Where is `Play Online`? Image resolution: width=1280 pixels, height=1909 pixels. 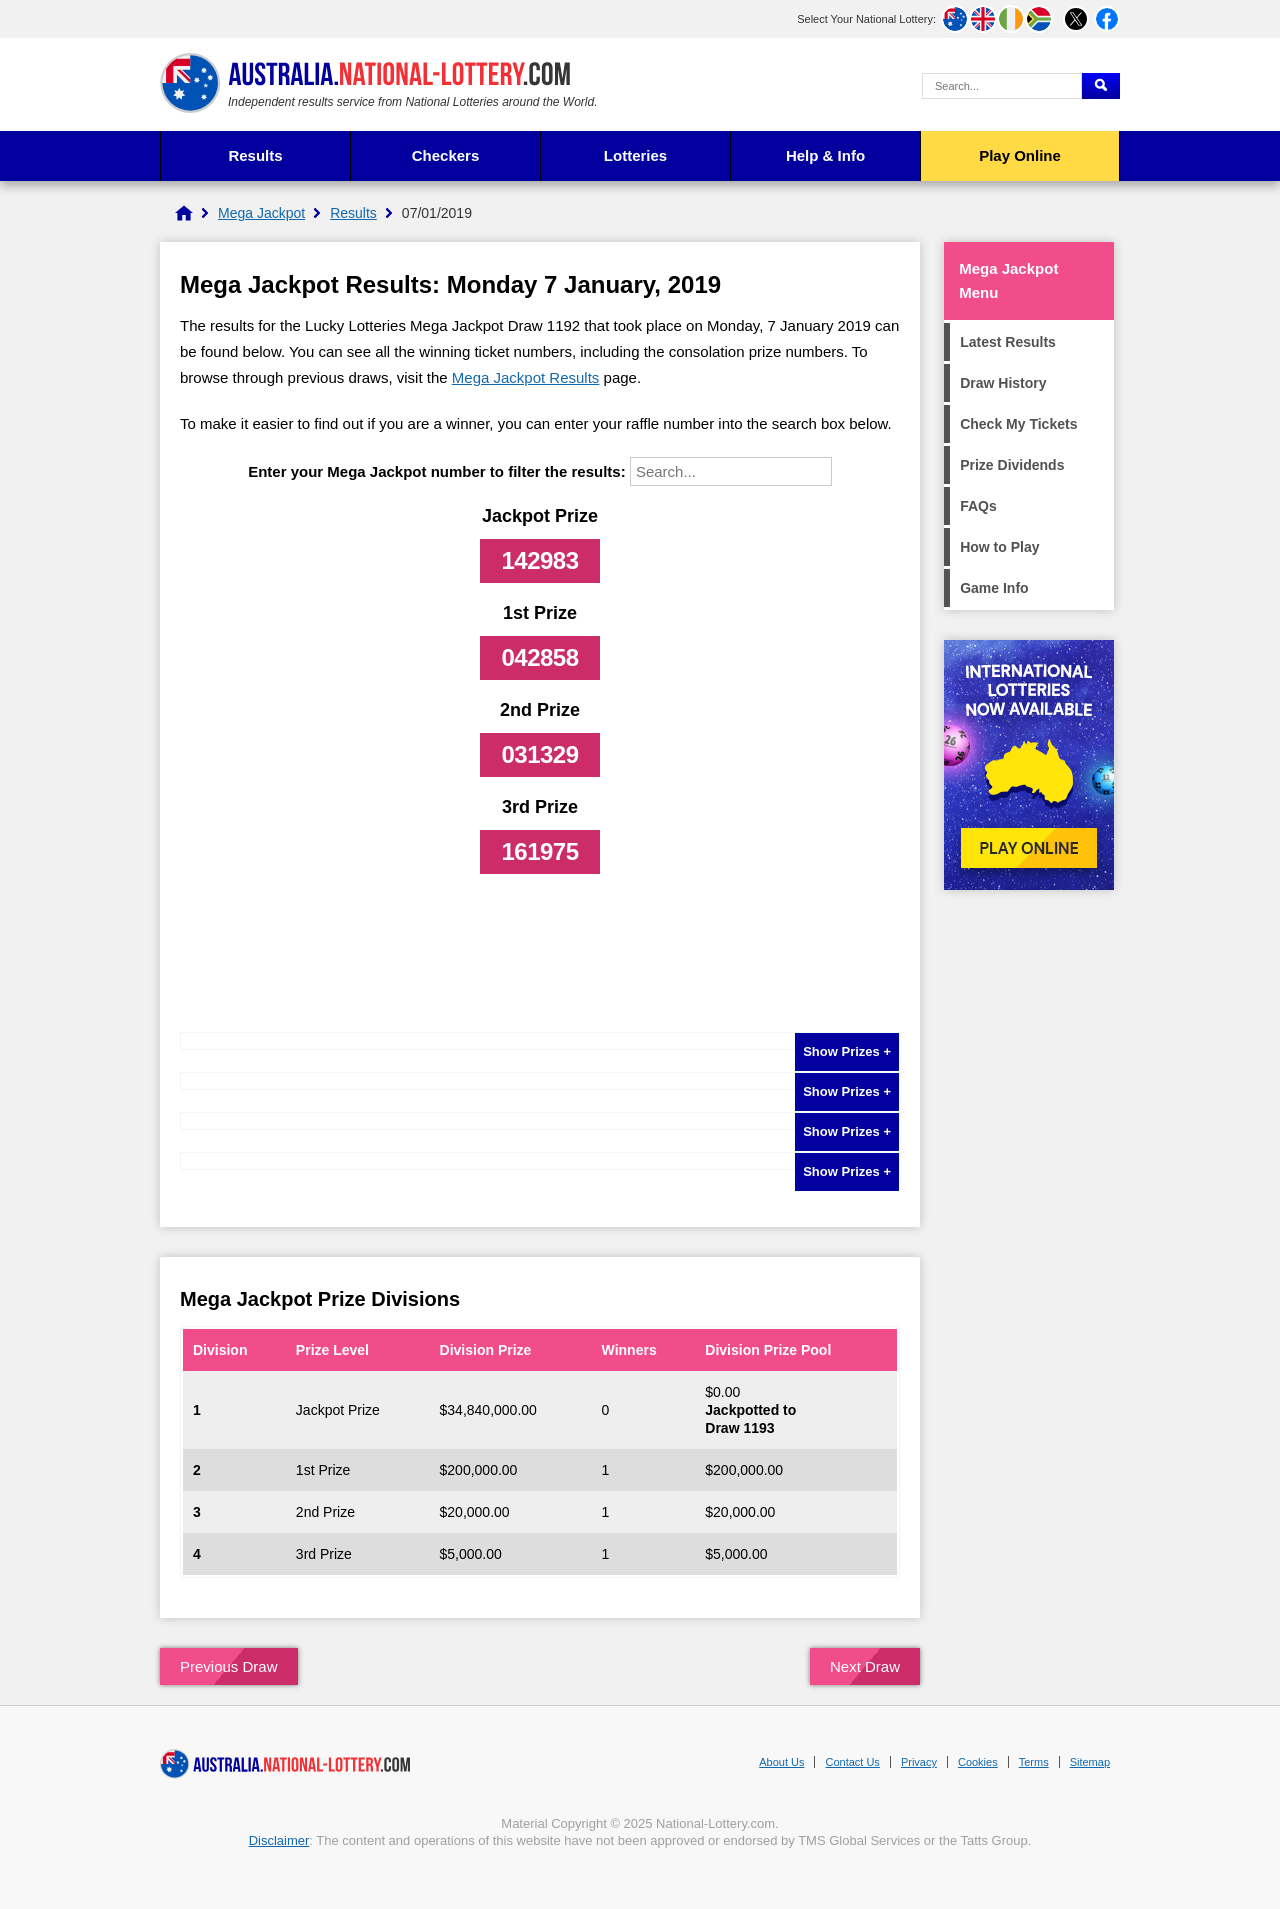
Play Online is located at coordinates (1020, 155).